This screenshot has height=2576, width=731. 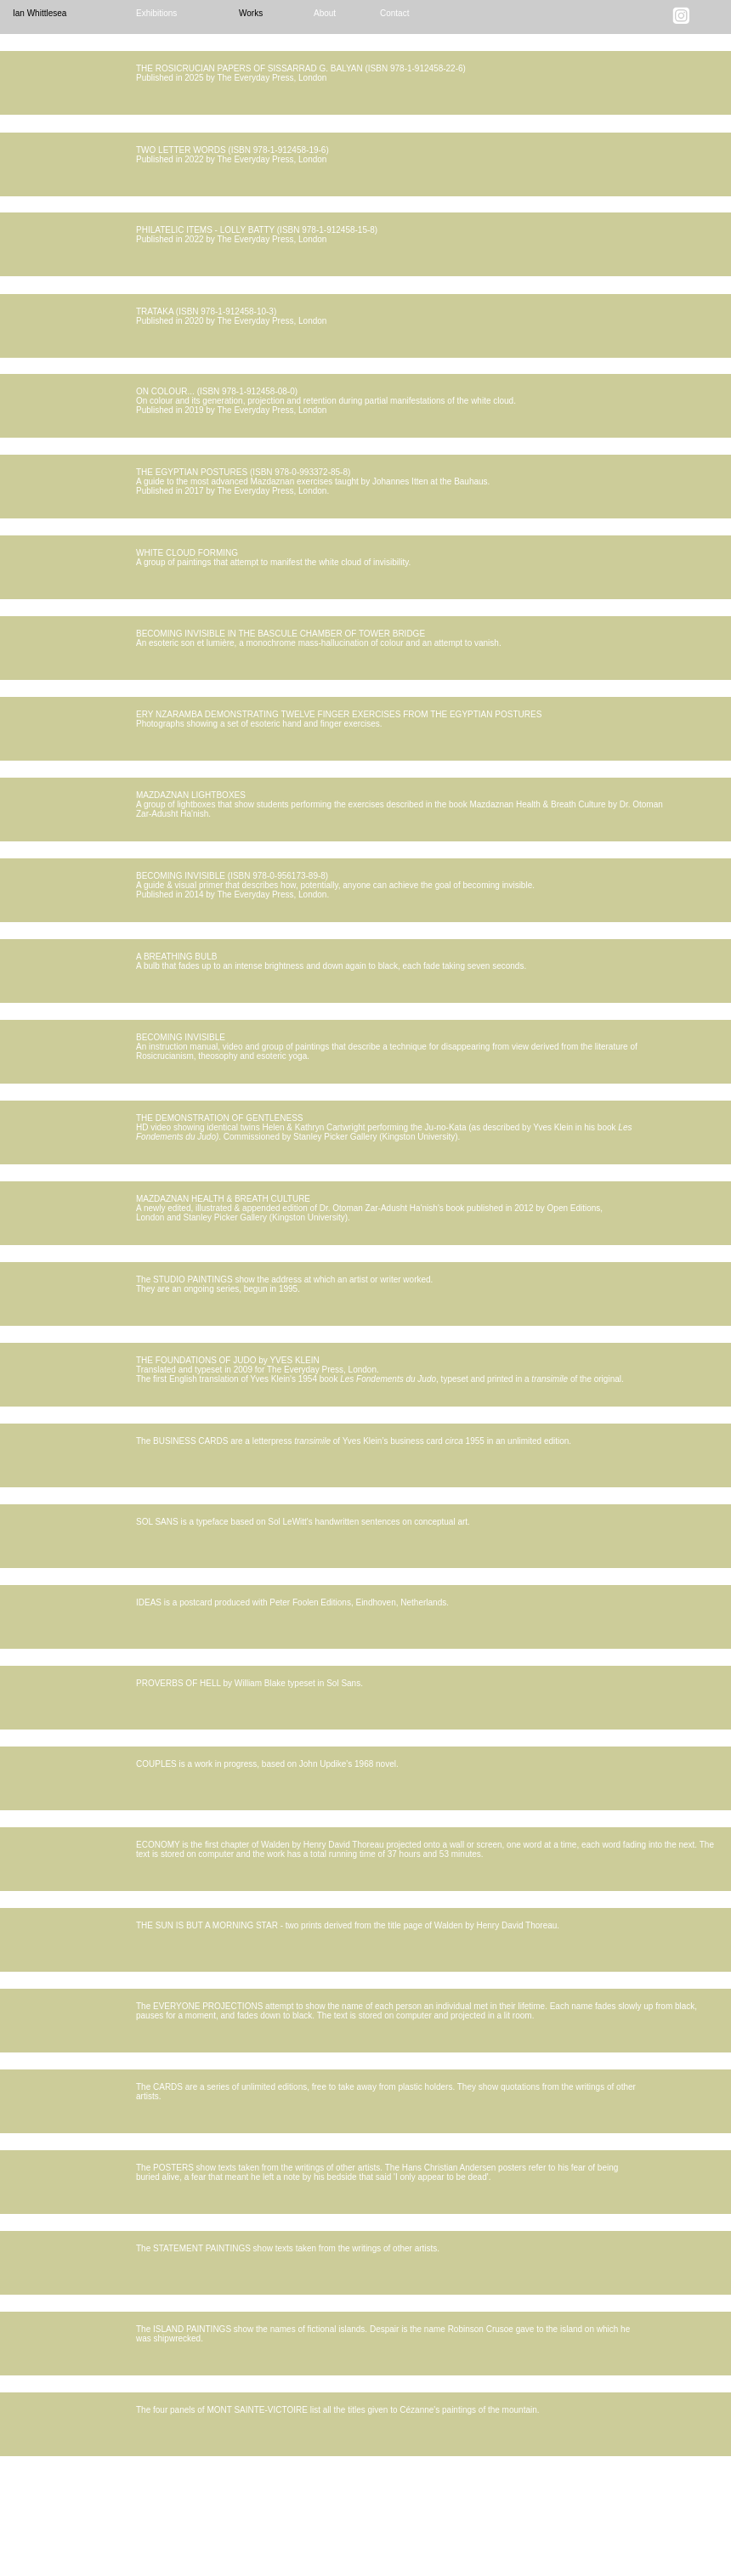 I want to click on TRATAKA (ISBN 978-1-912458-10-3) Published in 2020 by The Everyday Press, London, so click(x=231, y=316).